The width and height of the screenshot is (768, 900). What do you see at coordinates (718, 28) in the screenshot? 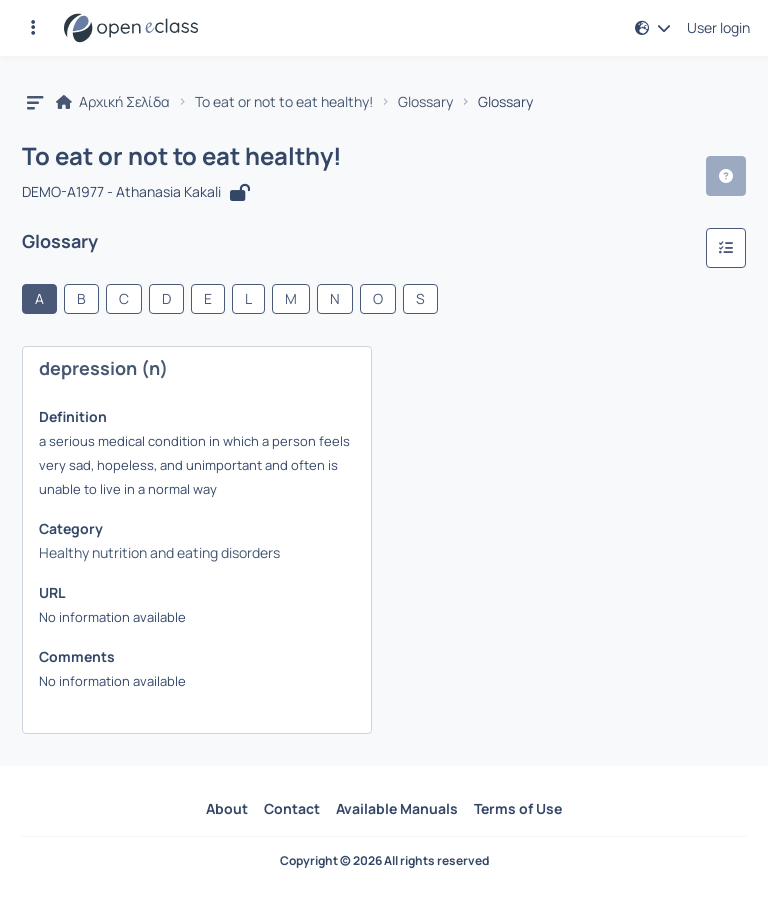
I see `User login` at bounding box center [718, 28].